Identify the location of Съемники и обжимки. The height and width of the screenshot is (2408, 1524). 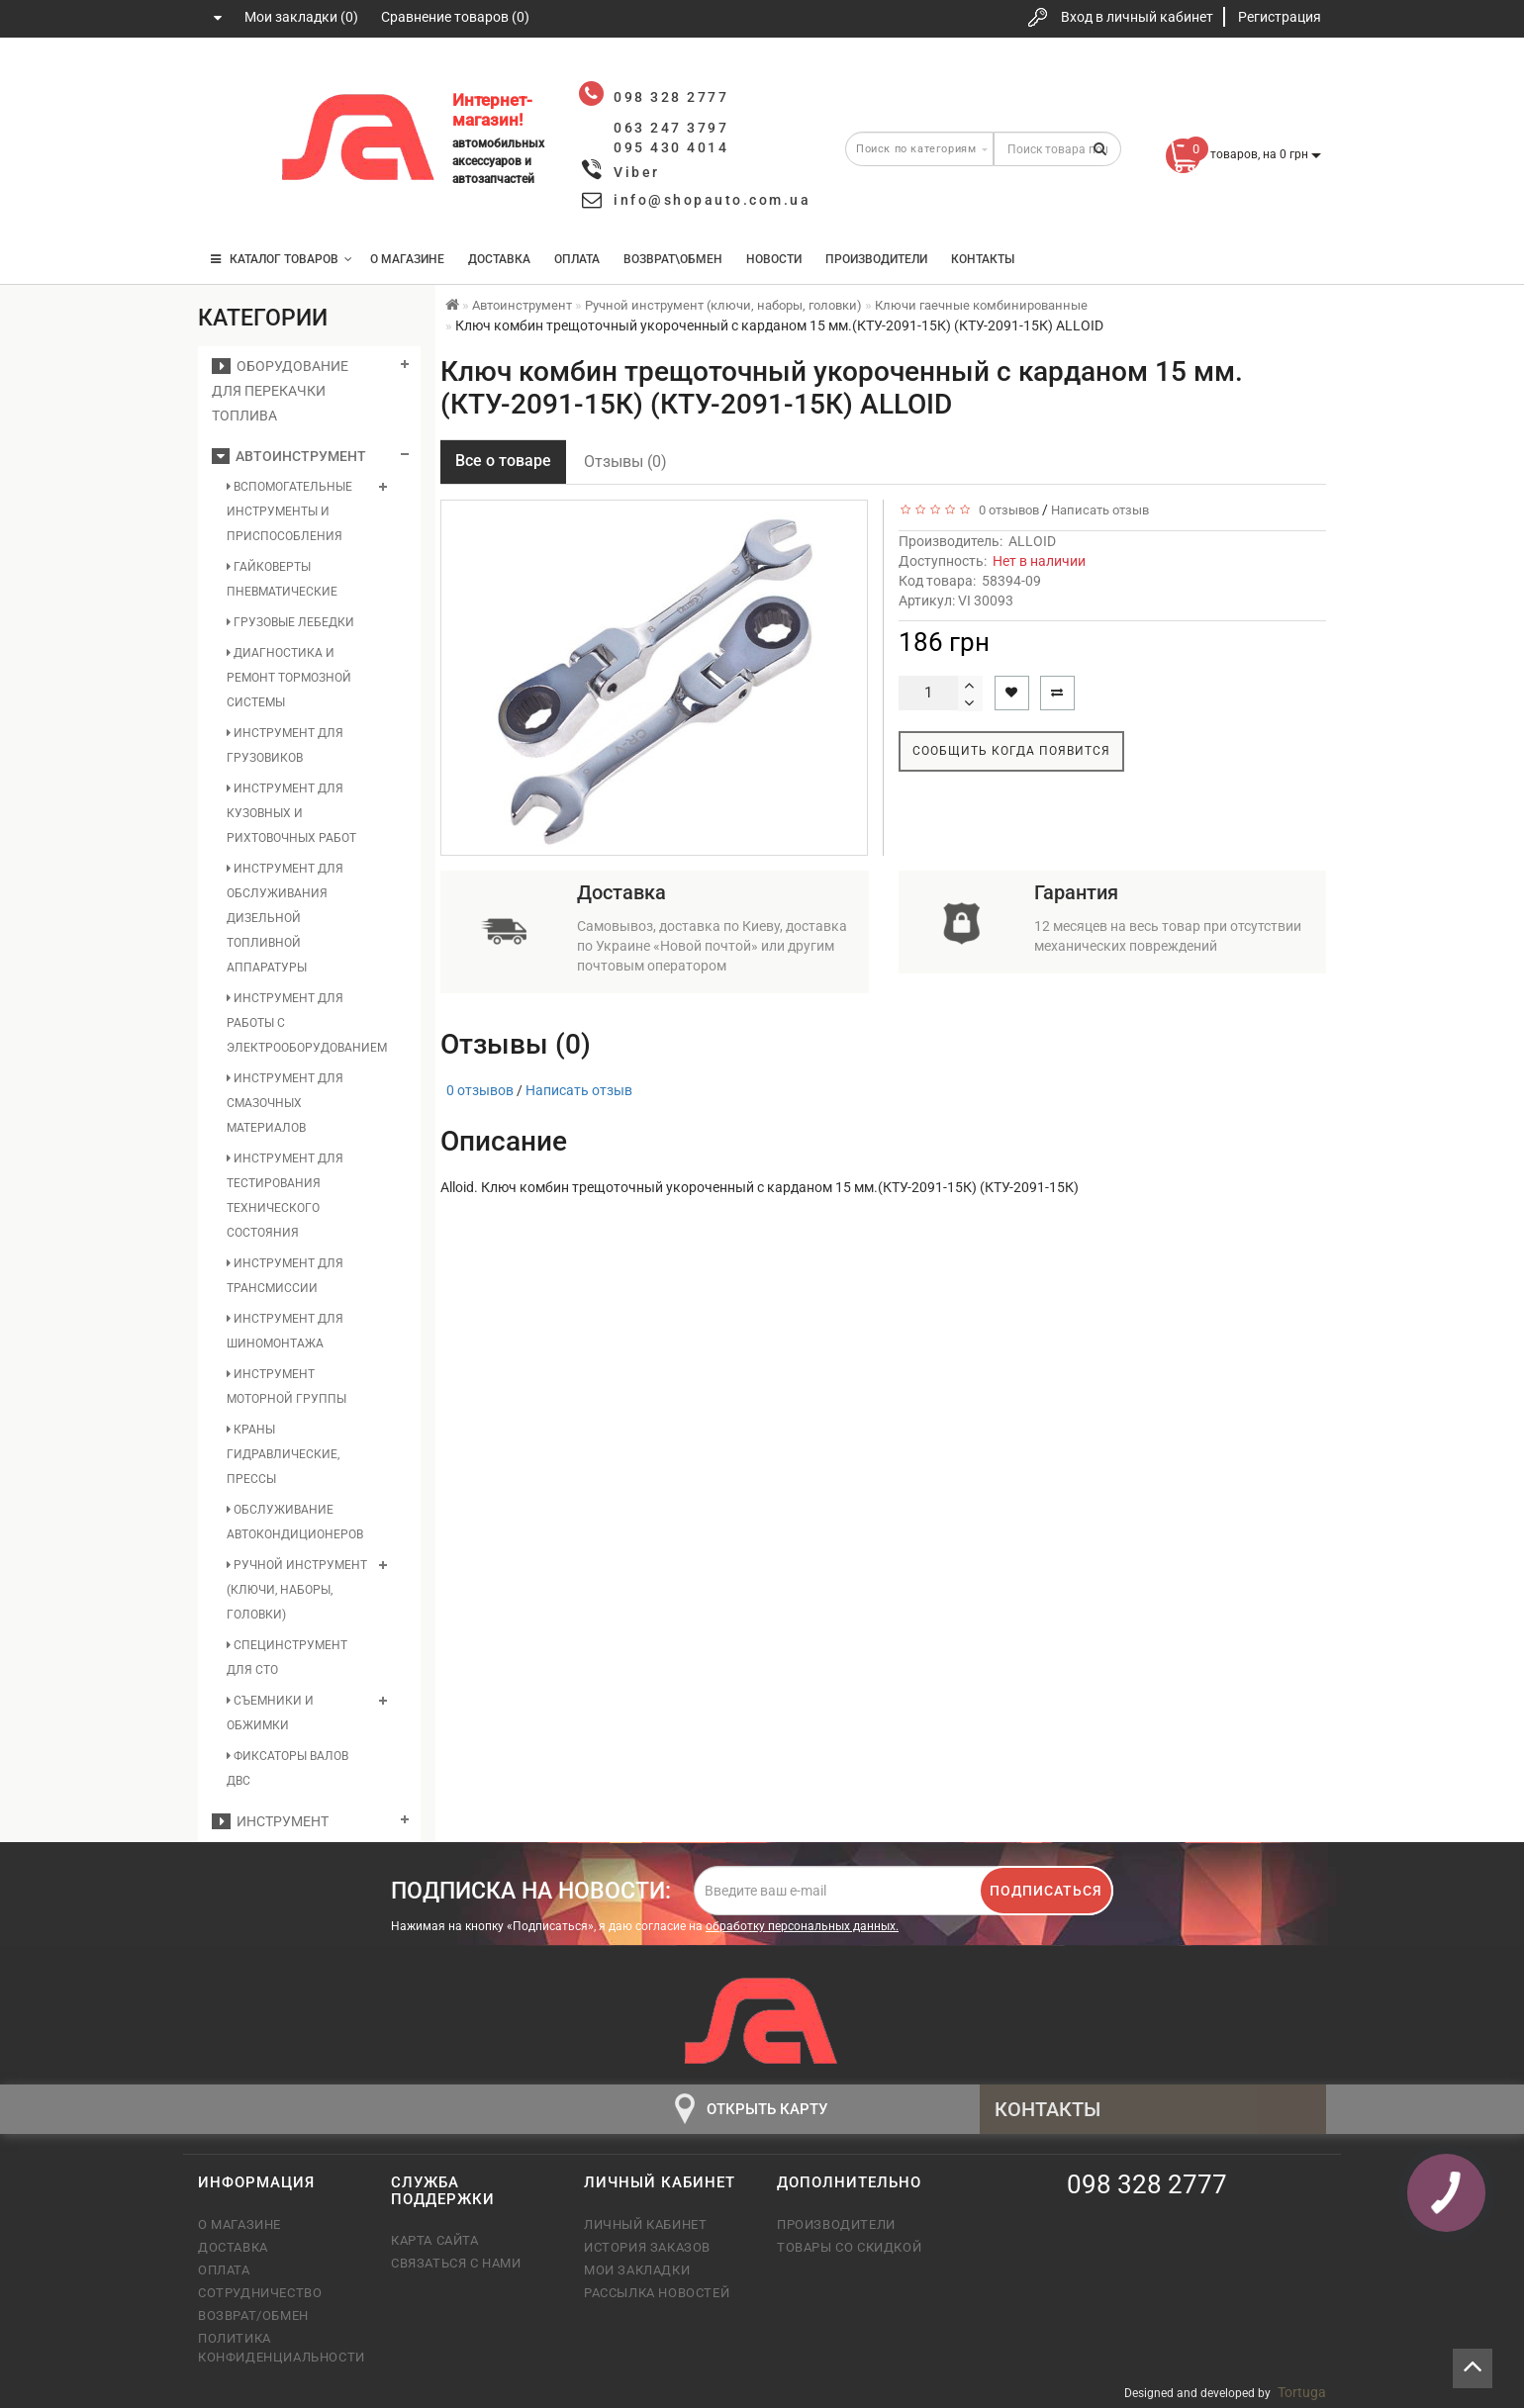
(270, 1713).